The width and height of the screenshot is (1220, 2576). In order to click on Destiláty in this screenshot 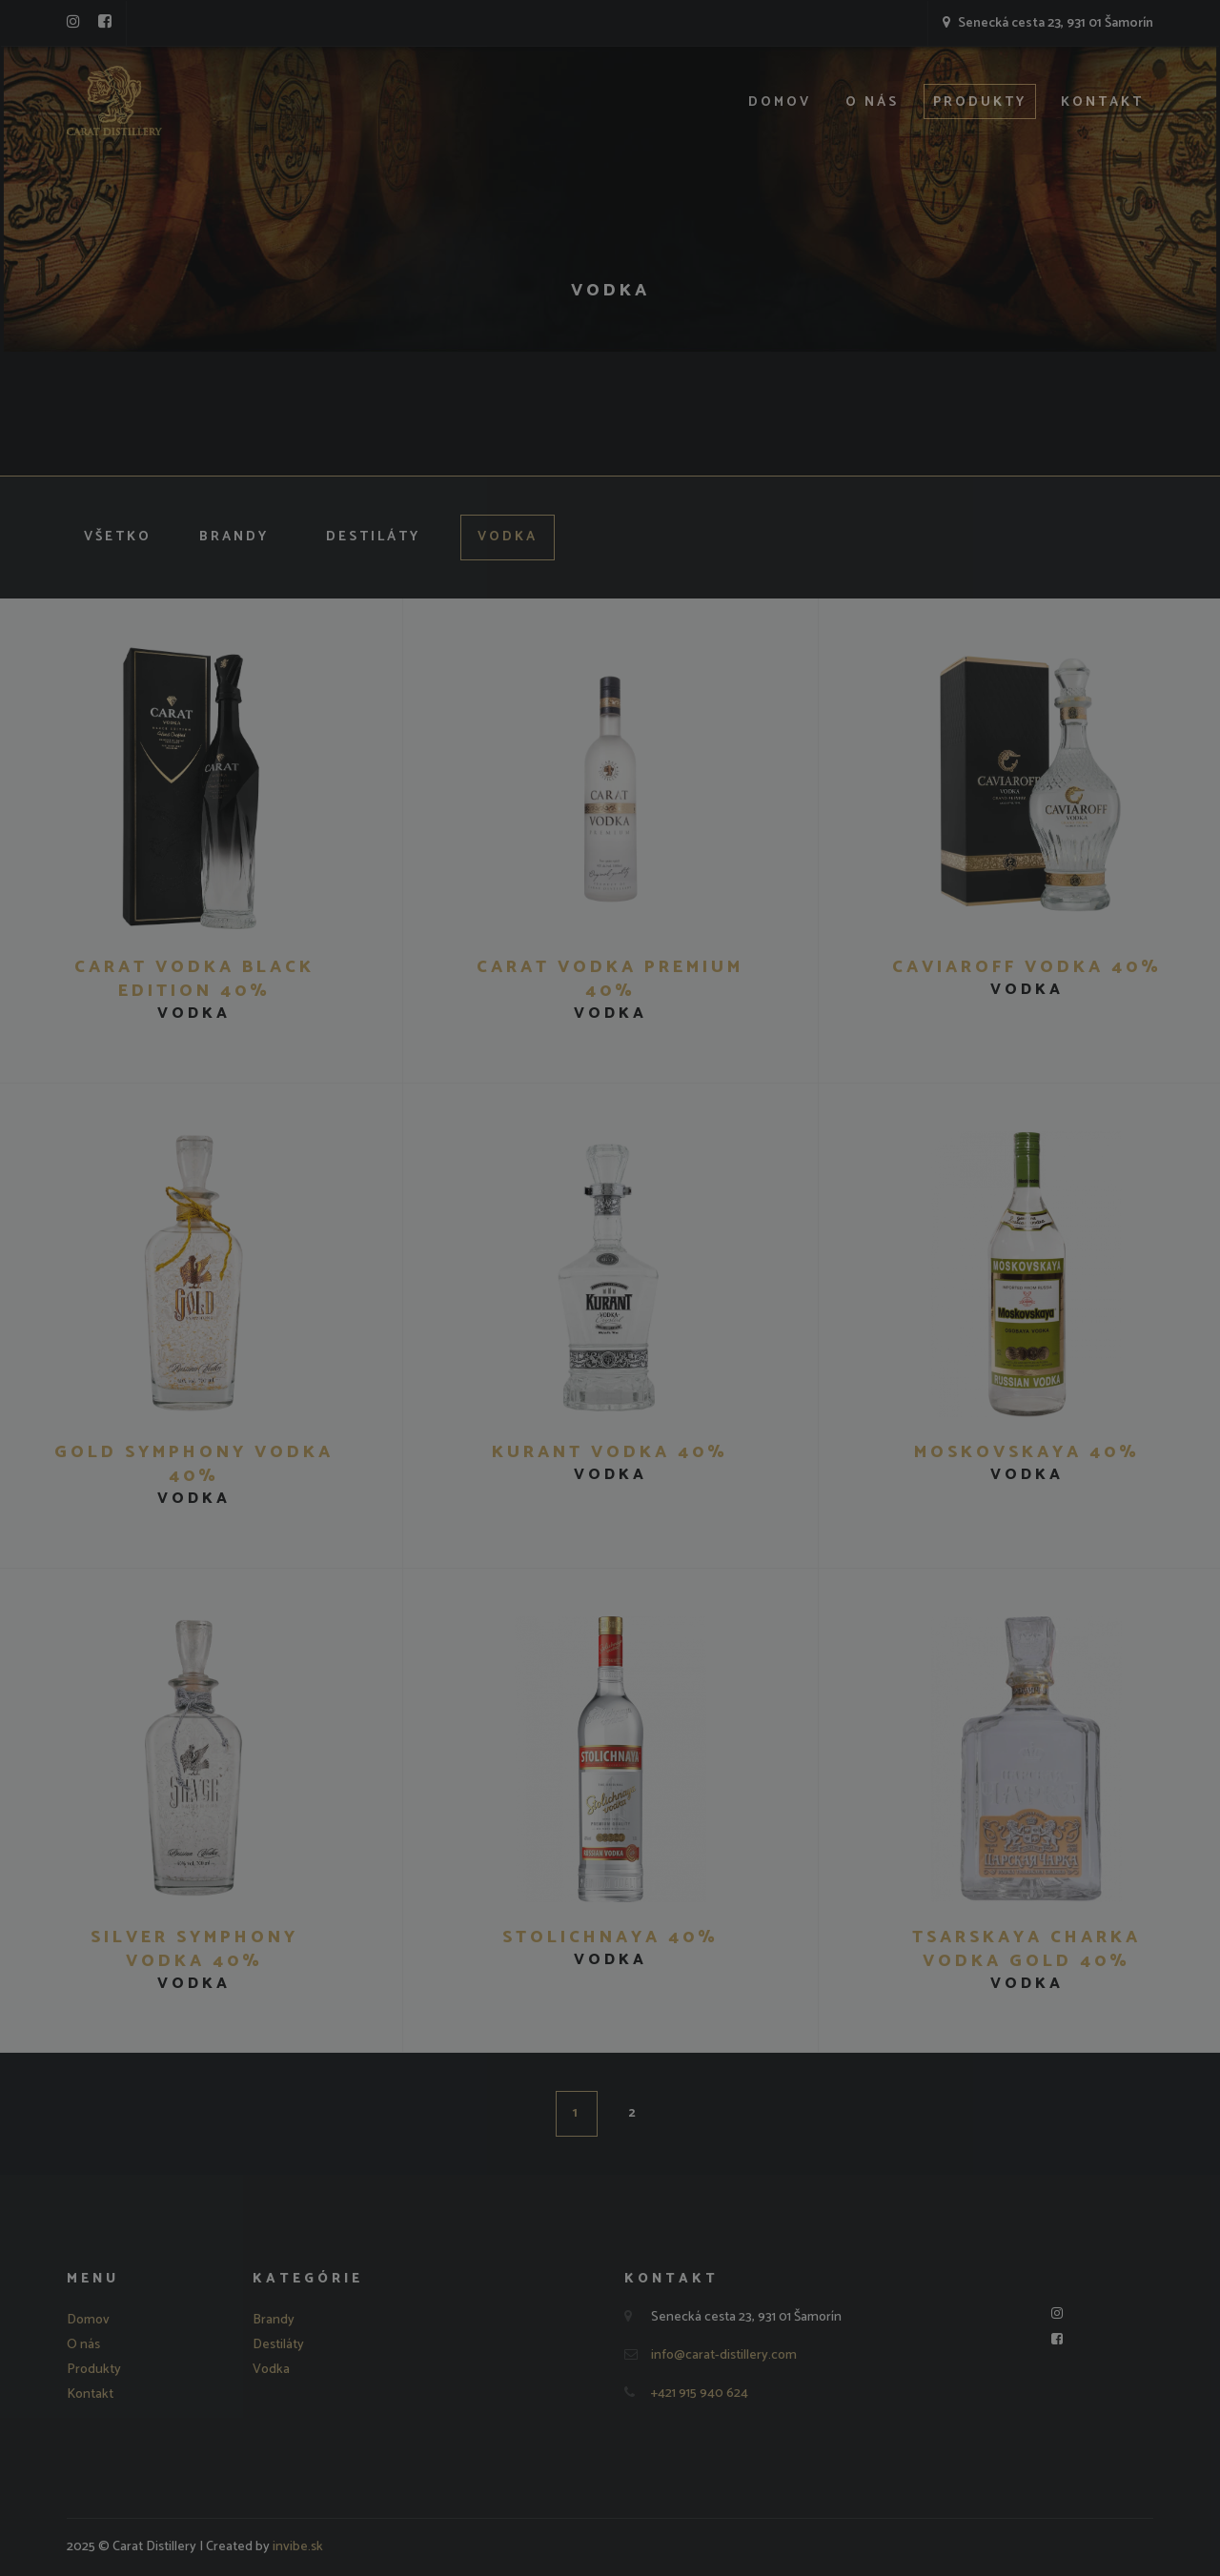, I will do `click(373, 537)`.